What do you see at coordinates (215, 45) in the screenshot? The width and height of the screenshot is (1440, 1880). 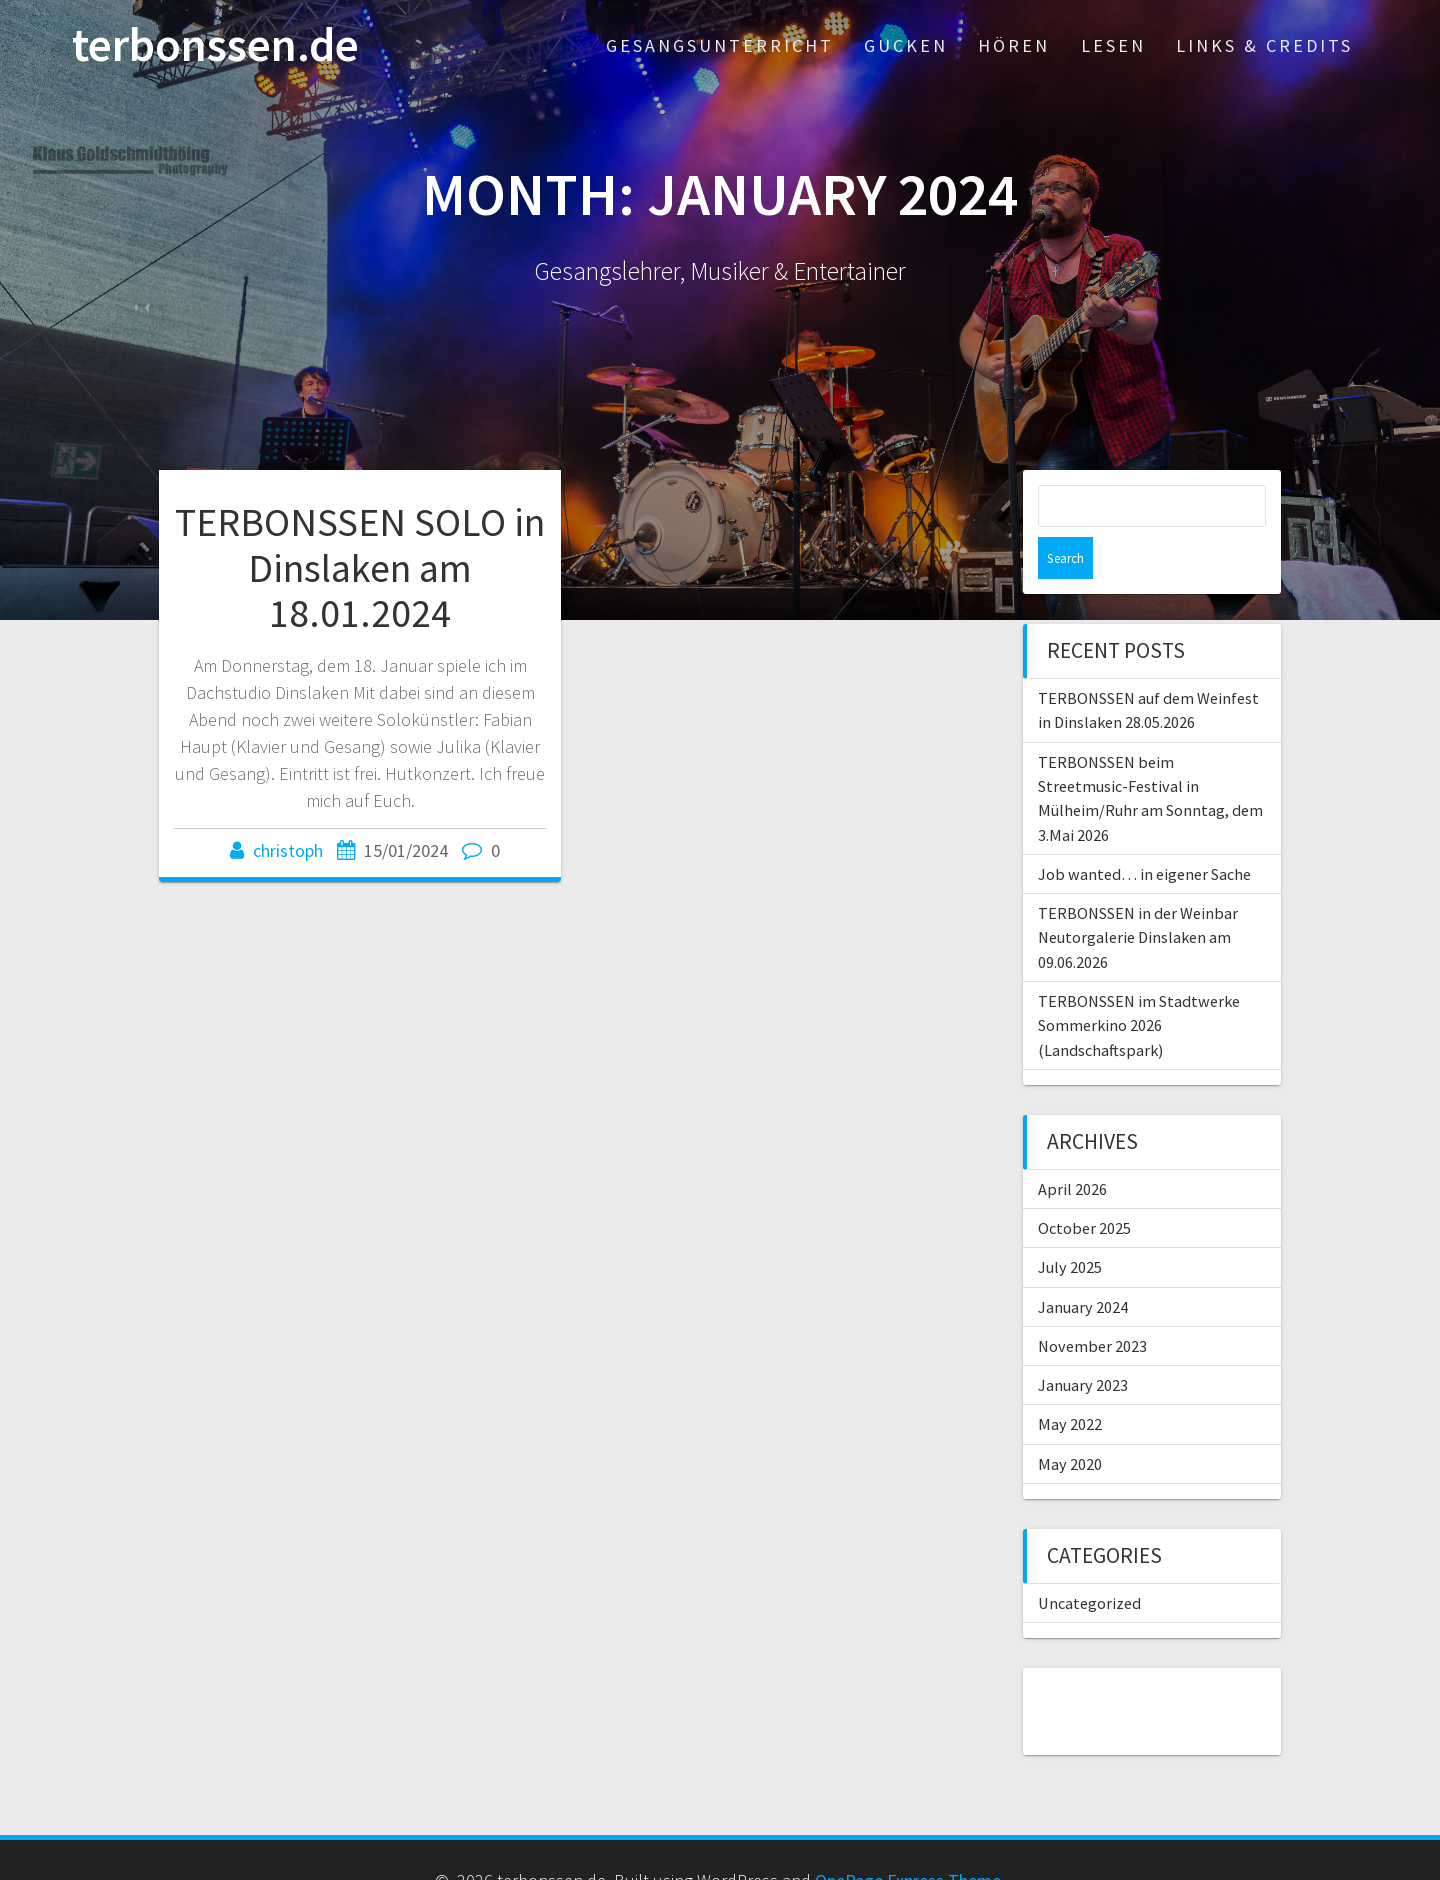 I see `terbonssen.de` at bounding box center [215, 45].